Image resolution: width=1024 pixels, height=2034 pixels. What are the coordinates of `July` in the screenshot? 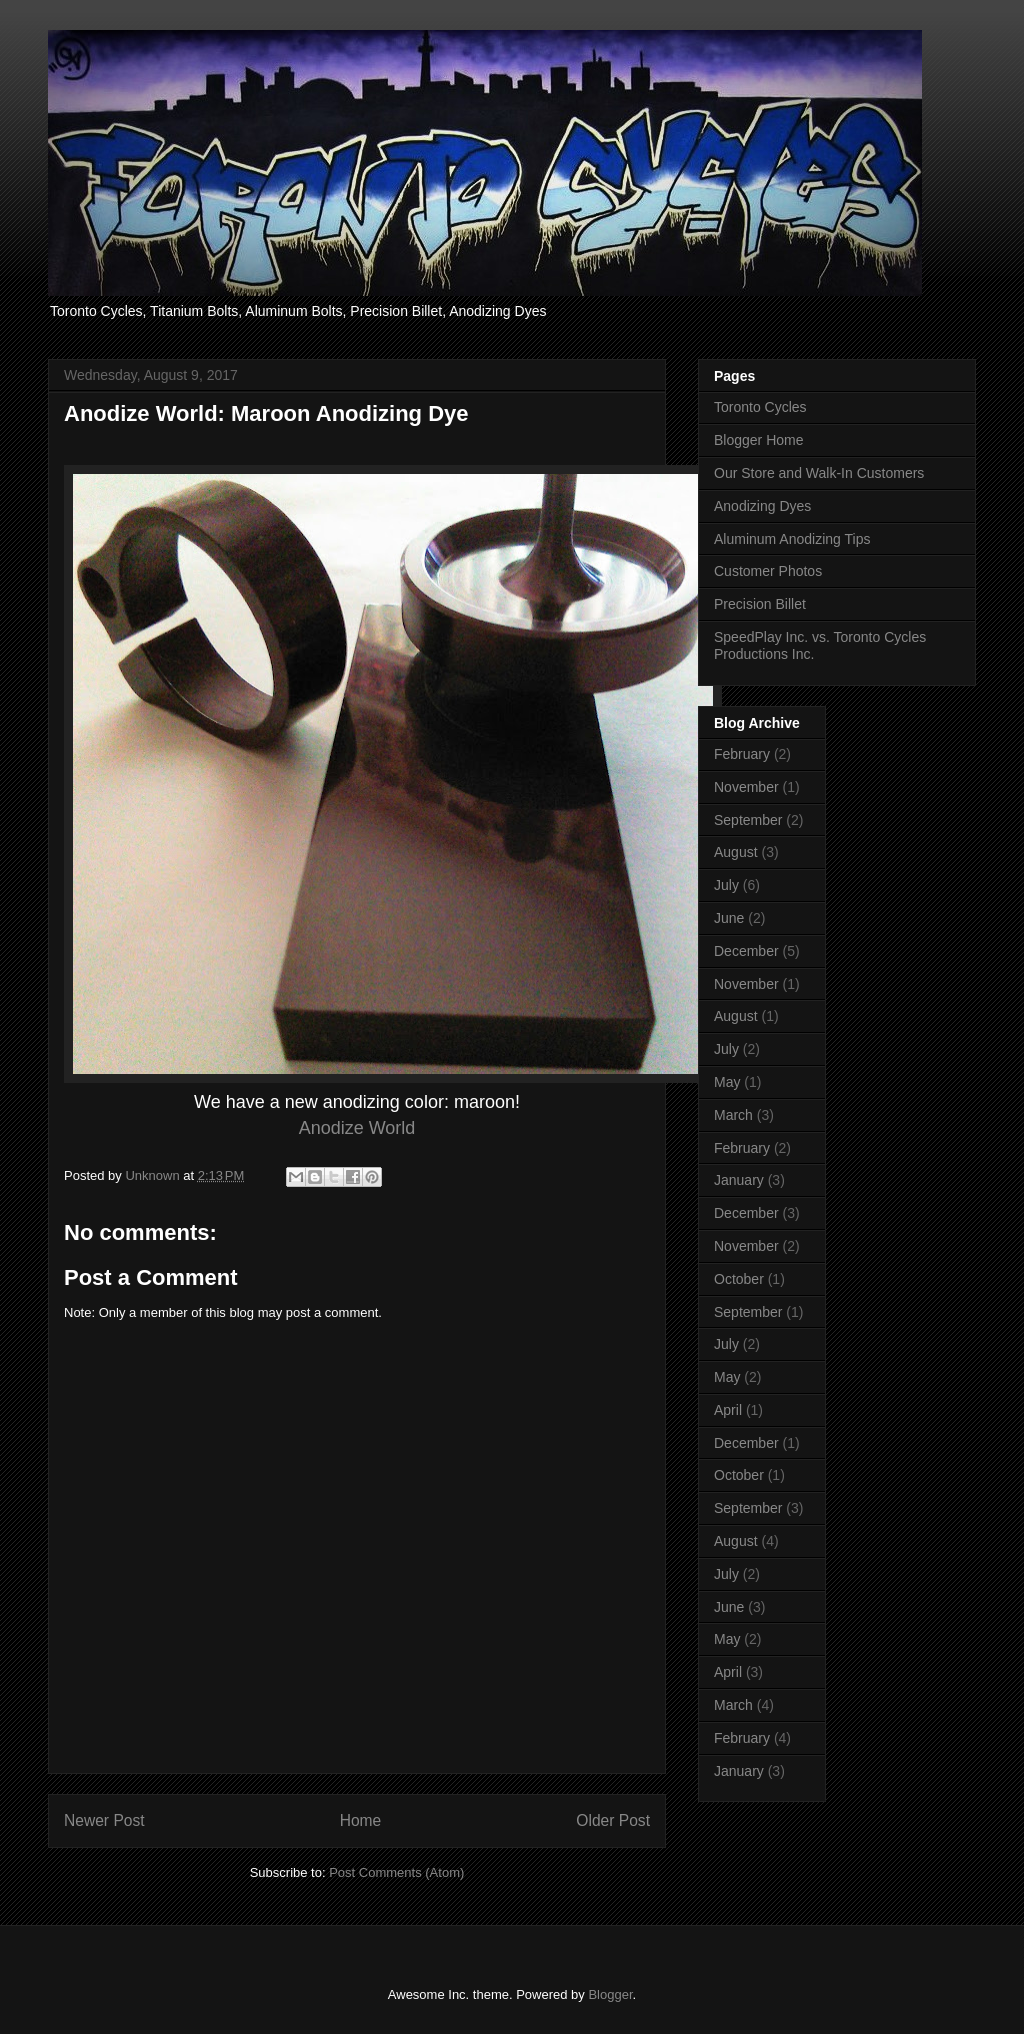 It's located at (726, 885).